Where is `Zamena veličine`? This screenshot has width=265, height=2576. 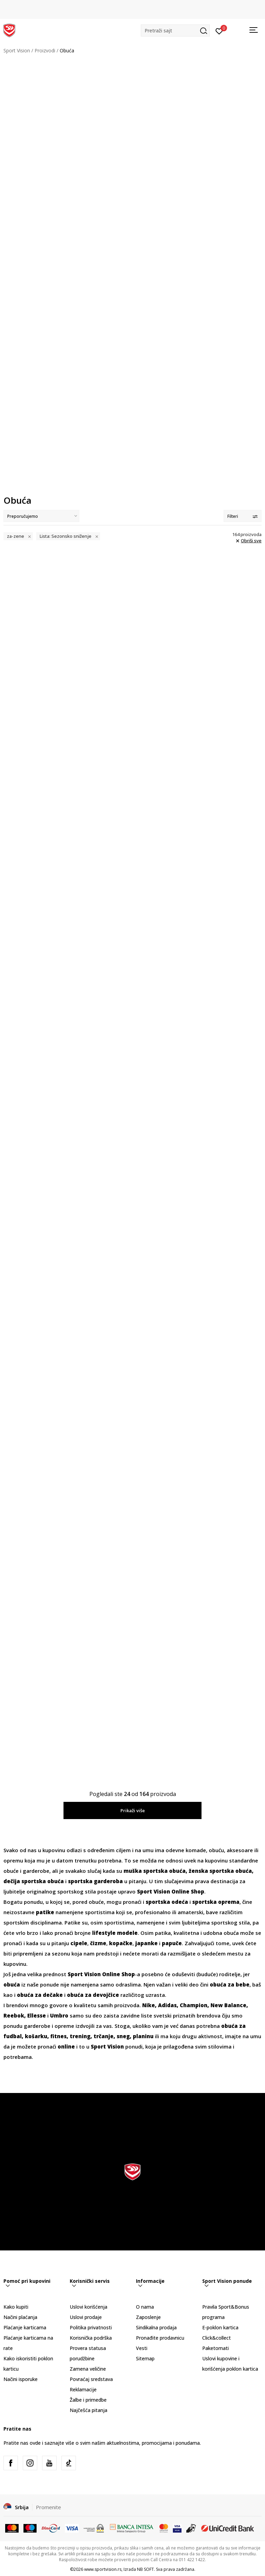 Zamena veličine is located at coordinates (88, 2368).